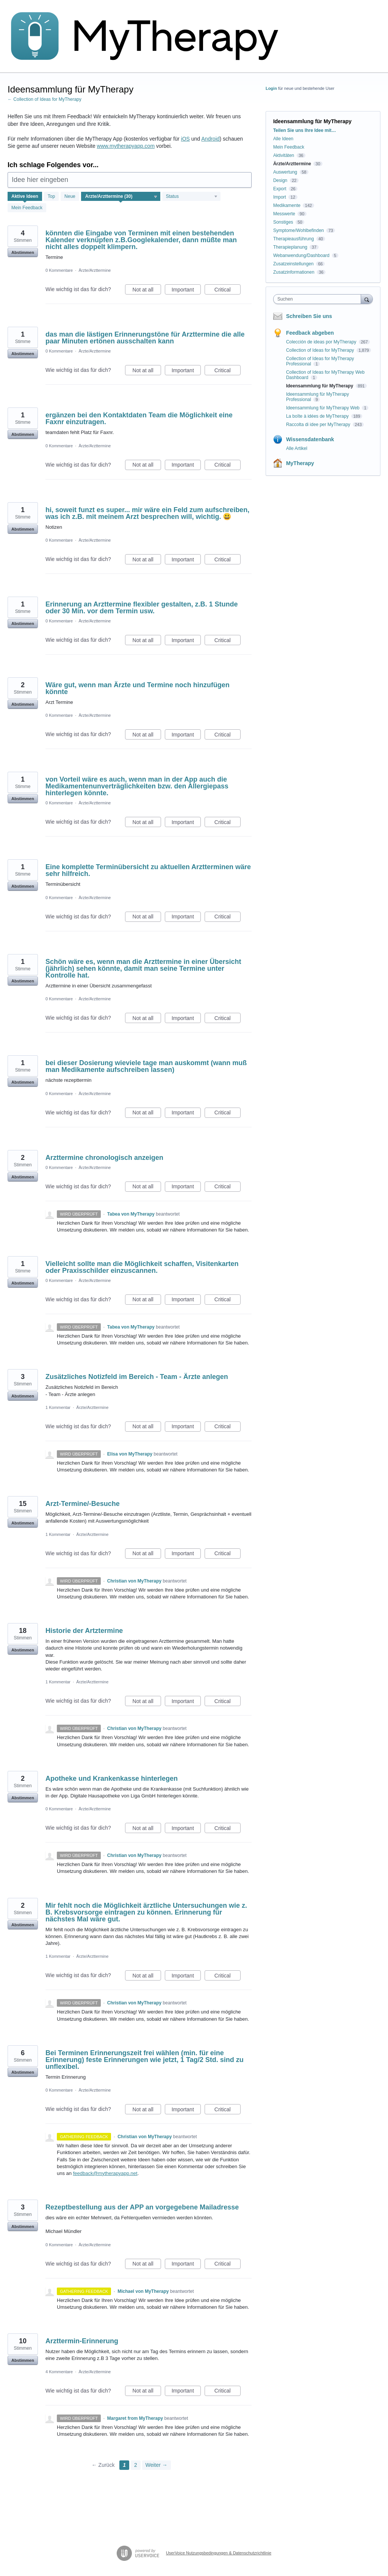  What do you see at coordinates (82, 1503) in the screenshot?
I see `Arzt-Termine/-Besuche` at bounding box center [82, 1503].